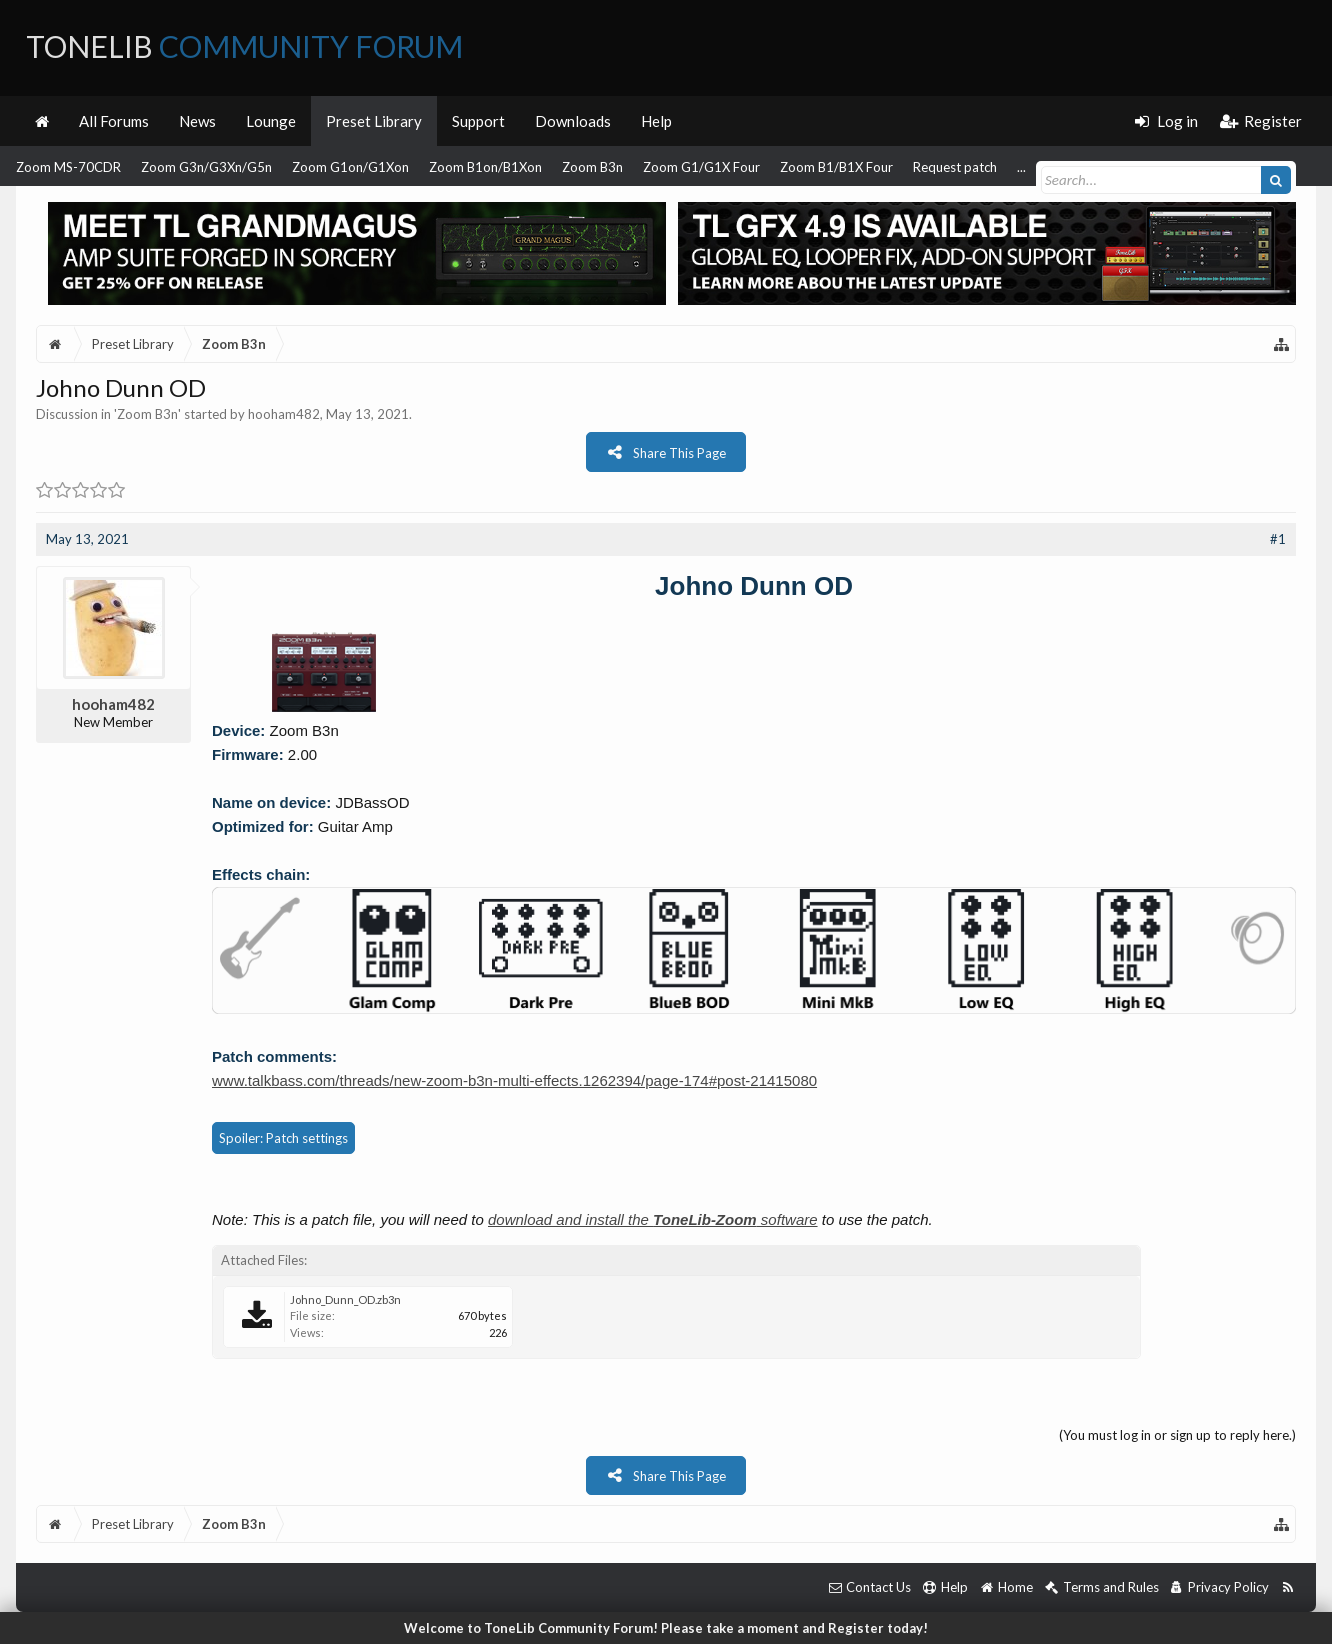  I want to click on Support, so click(478, 121).